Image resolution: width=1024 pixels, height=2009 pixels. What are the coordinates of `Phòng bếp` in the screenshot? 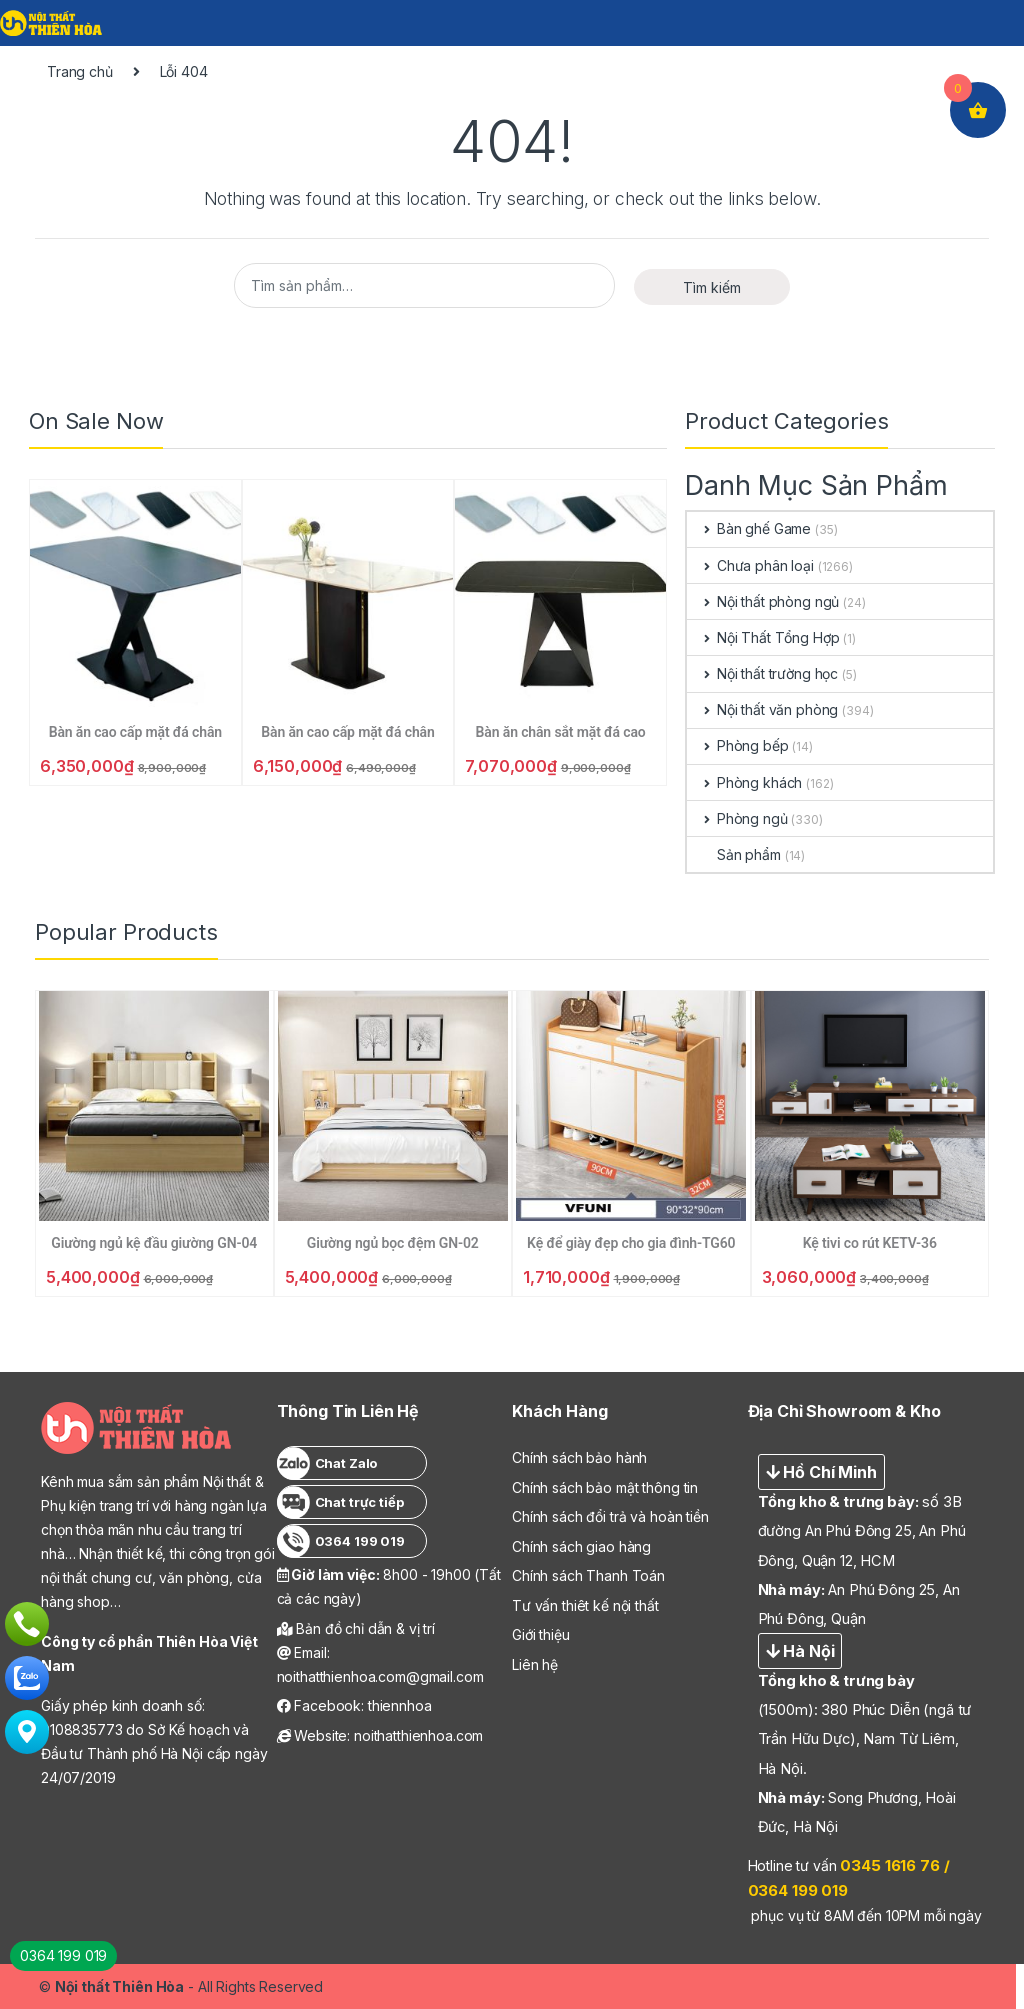 It's located at (738, 745).